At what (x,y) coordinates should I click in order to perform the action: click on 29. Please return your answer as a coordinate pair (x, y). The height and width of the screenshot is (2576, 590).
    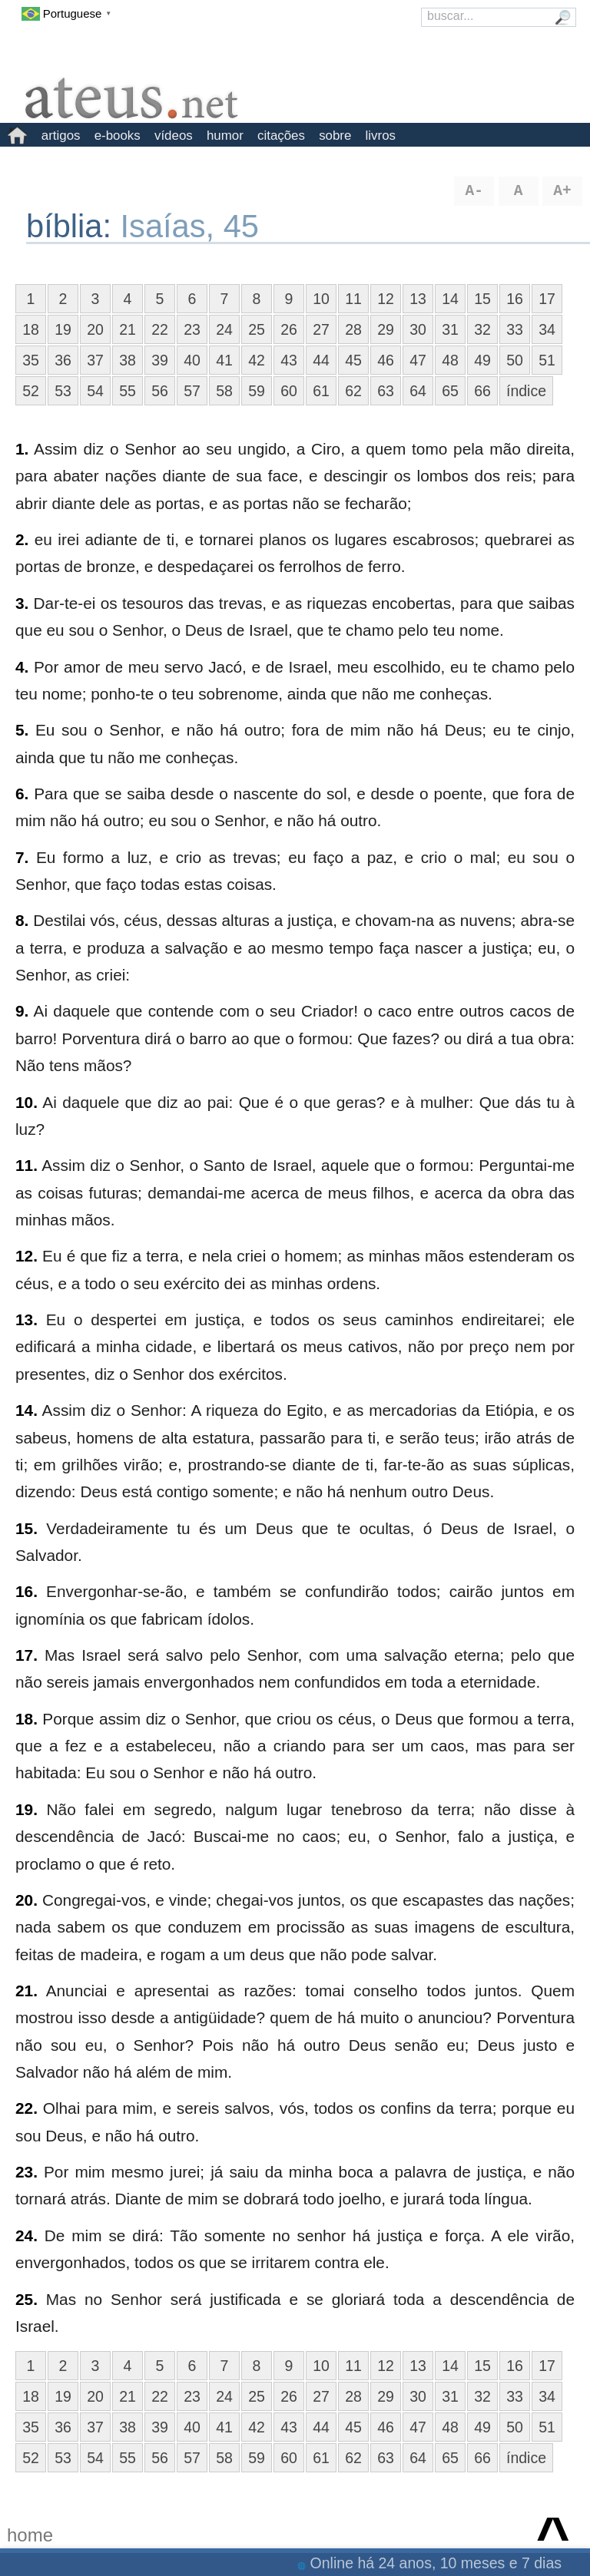
    Looking at the image, I should click on (385, 329).